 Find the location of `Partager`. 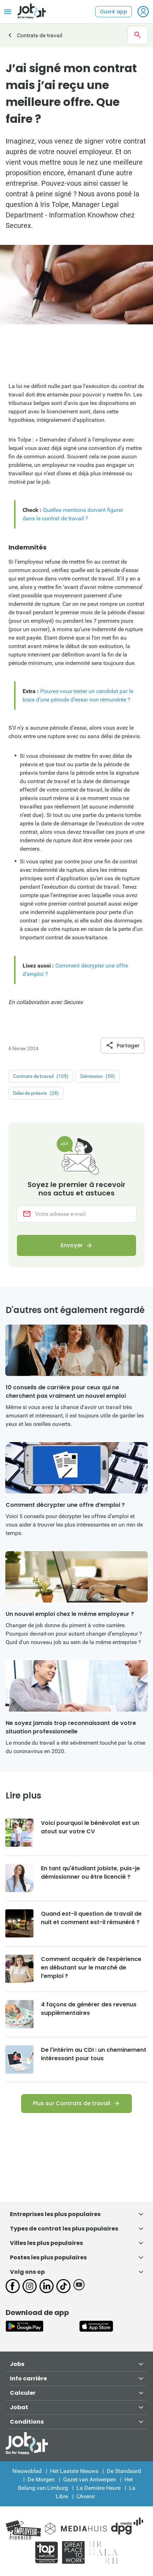

Partager is located at coordinates (122, 1045).